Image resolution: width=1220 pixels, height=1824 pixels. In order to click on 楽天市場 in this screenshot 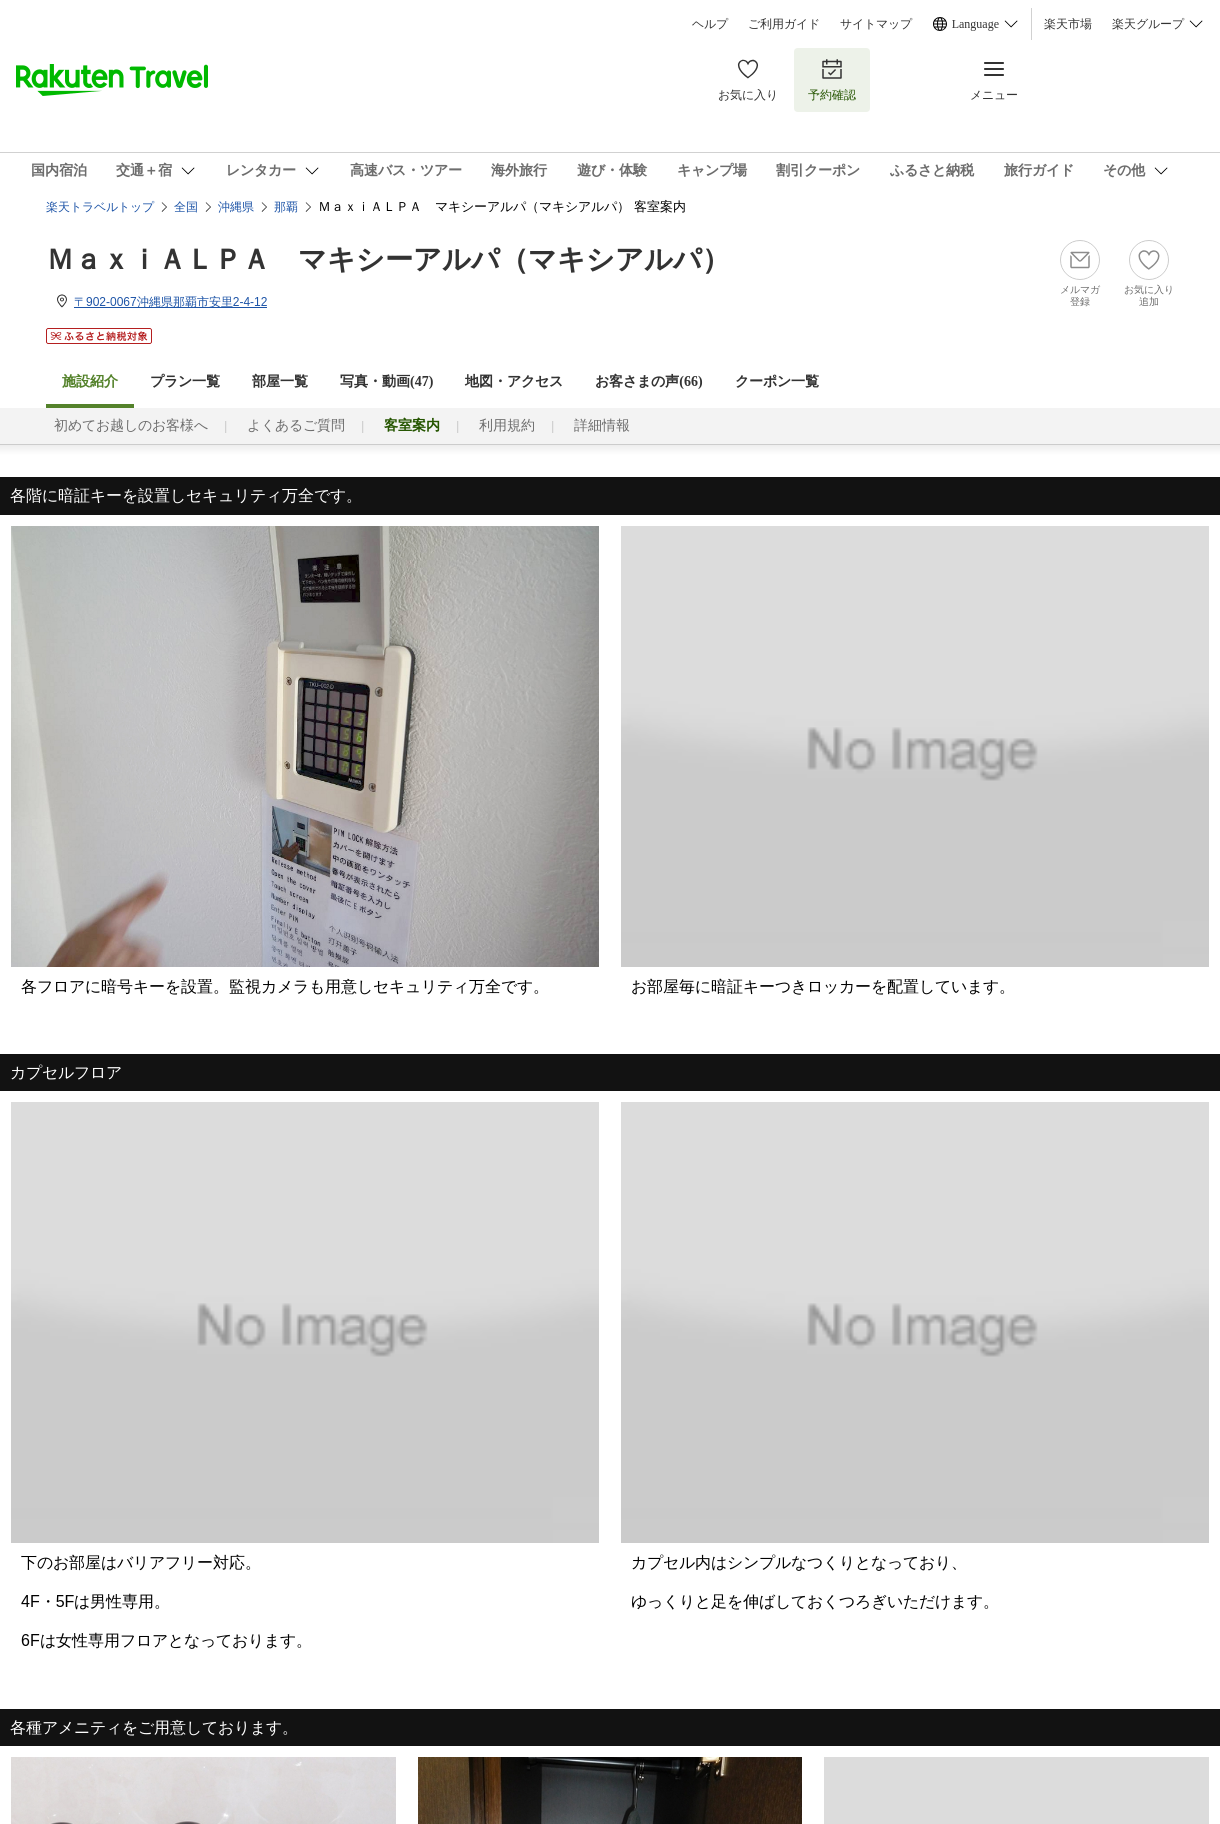, I will do `click(1068, 24)`.